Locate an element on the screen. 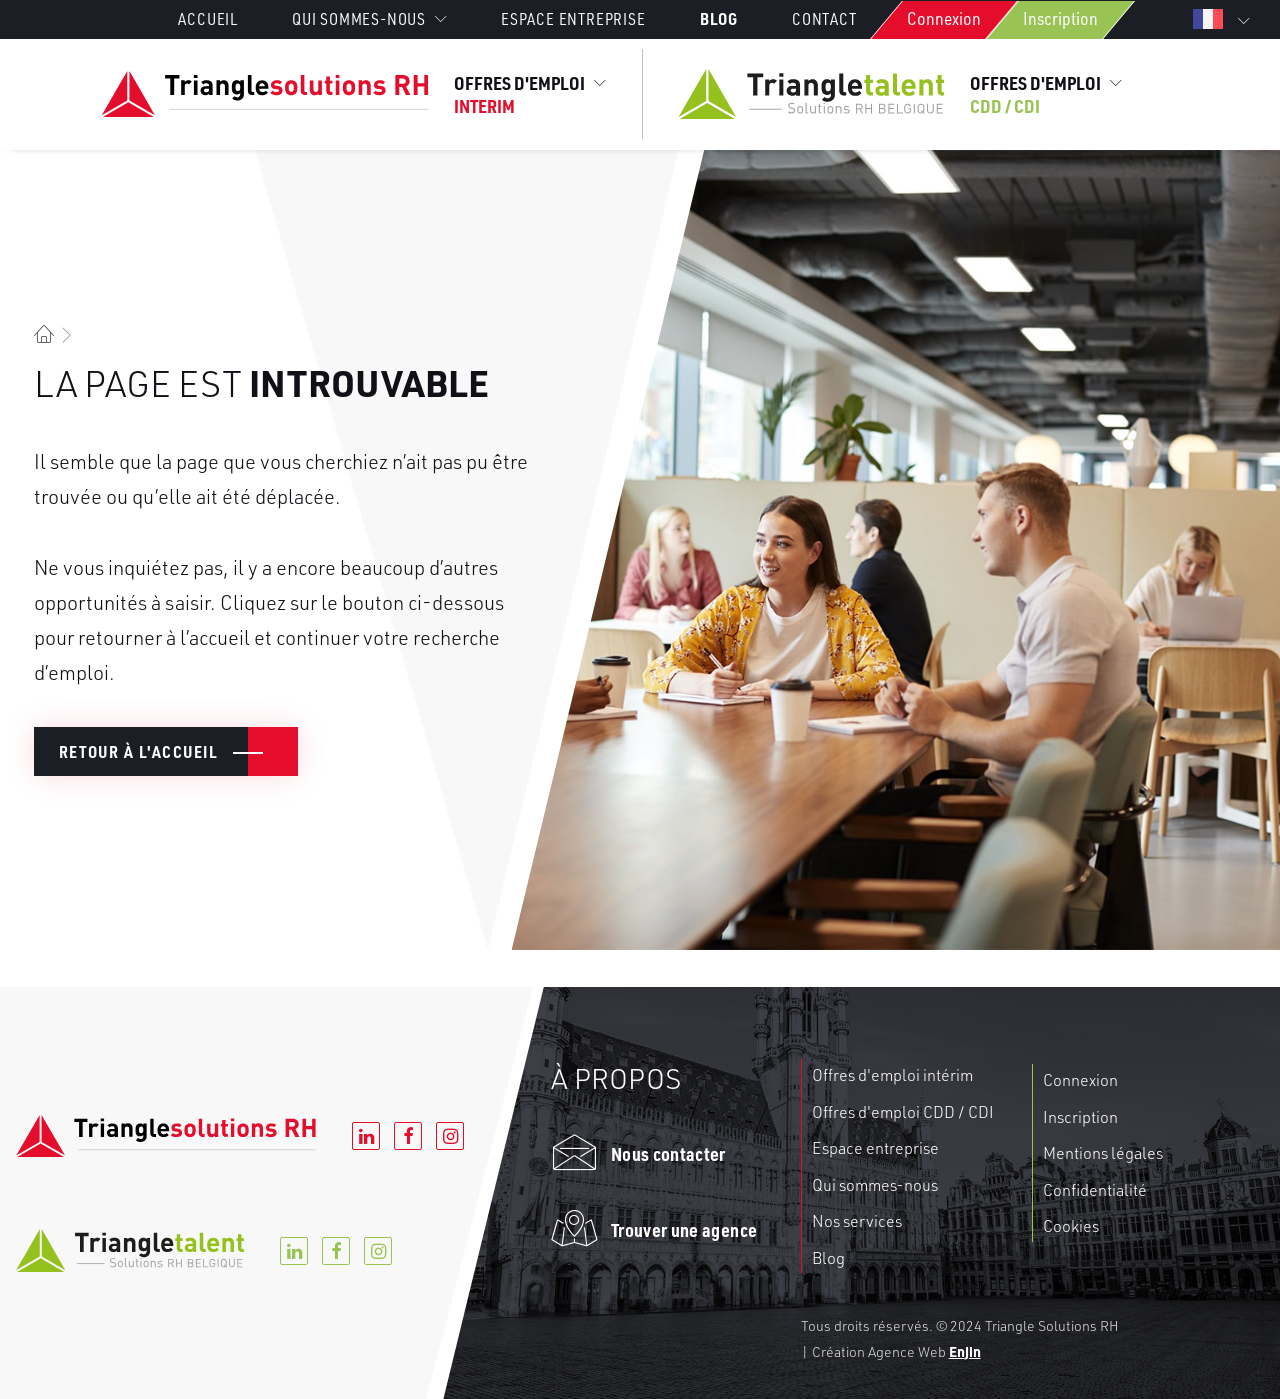 This screenshot has height=1399, width=1280. Cookies is located at coordinates (1071, 1226).